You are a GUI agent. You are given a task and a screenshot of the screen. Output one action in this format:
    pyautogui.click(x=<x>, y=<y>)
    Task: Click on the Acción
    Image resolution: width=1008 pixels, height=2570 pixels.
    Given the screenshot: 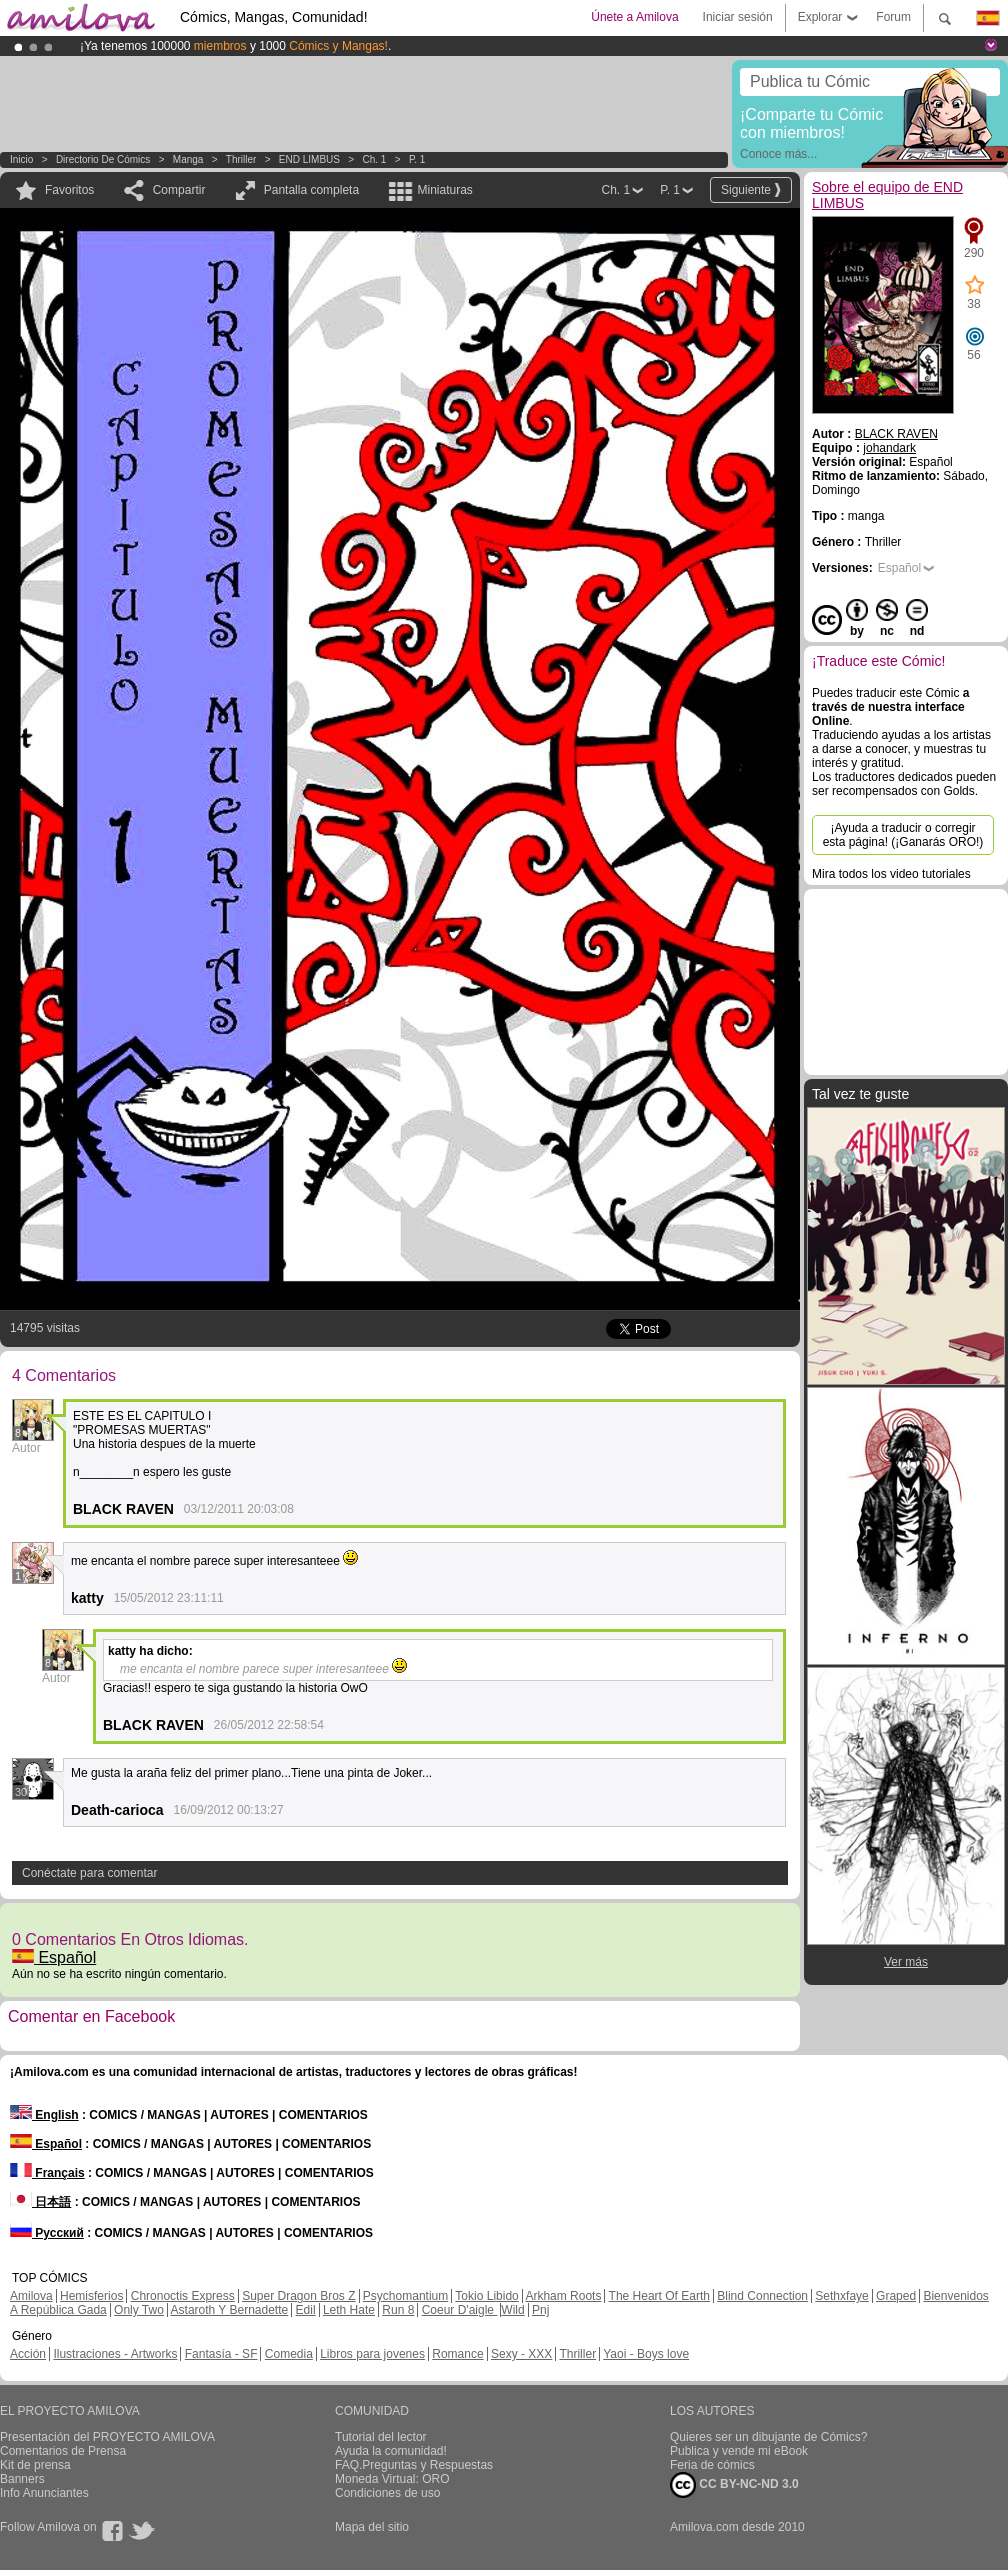 What is the action you would take?
    pyautogui.click(x=28, y=2354)
    